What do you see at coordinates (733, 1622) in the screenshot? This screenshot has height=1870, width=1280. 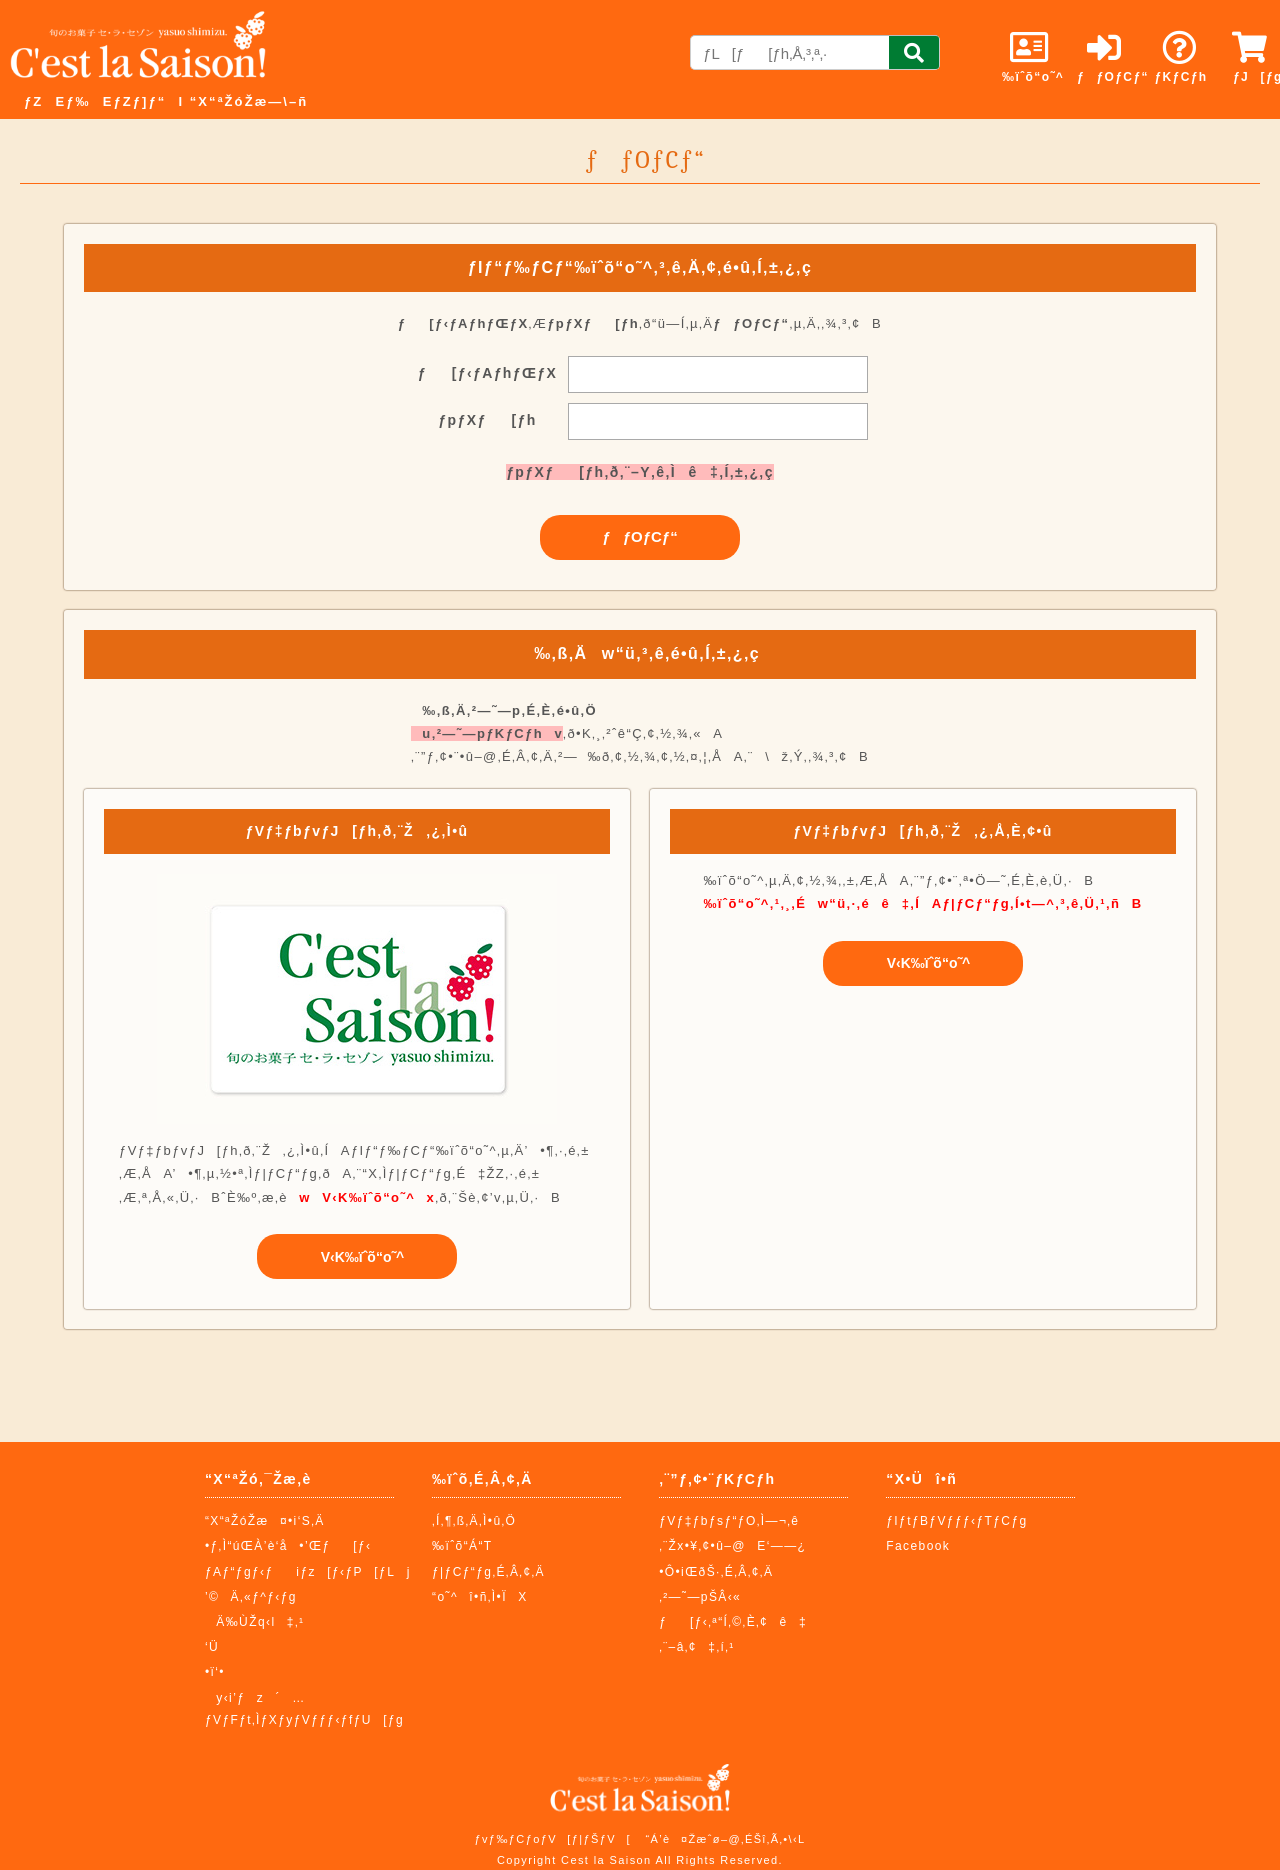 I see `ƒ[ƒ‹‚ª“Í‚©‚È‚¢ê‡` at bounding box center [733, 1622].